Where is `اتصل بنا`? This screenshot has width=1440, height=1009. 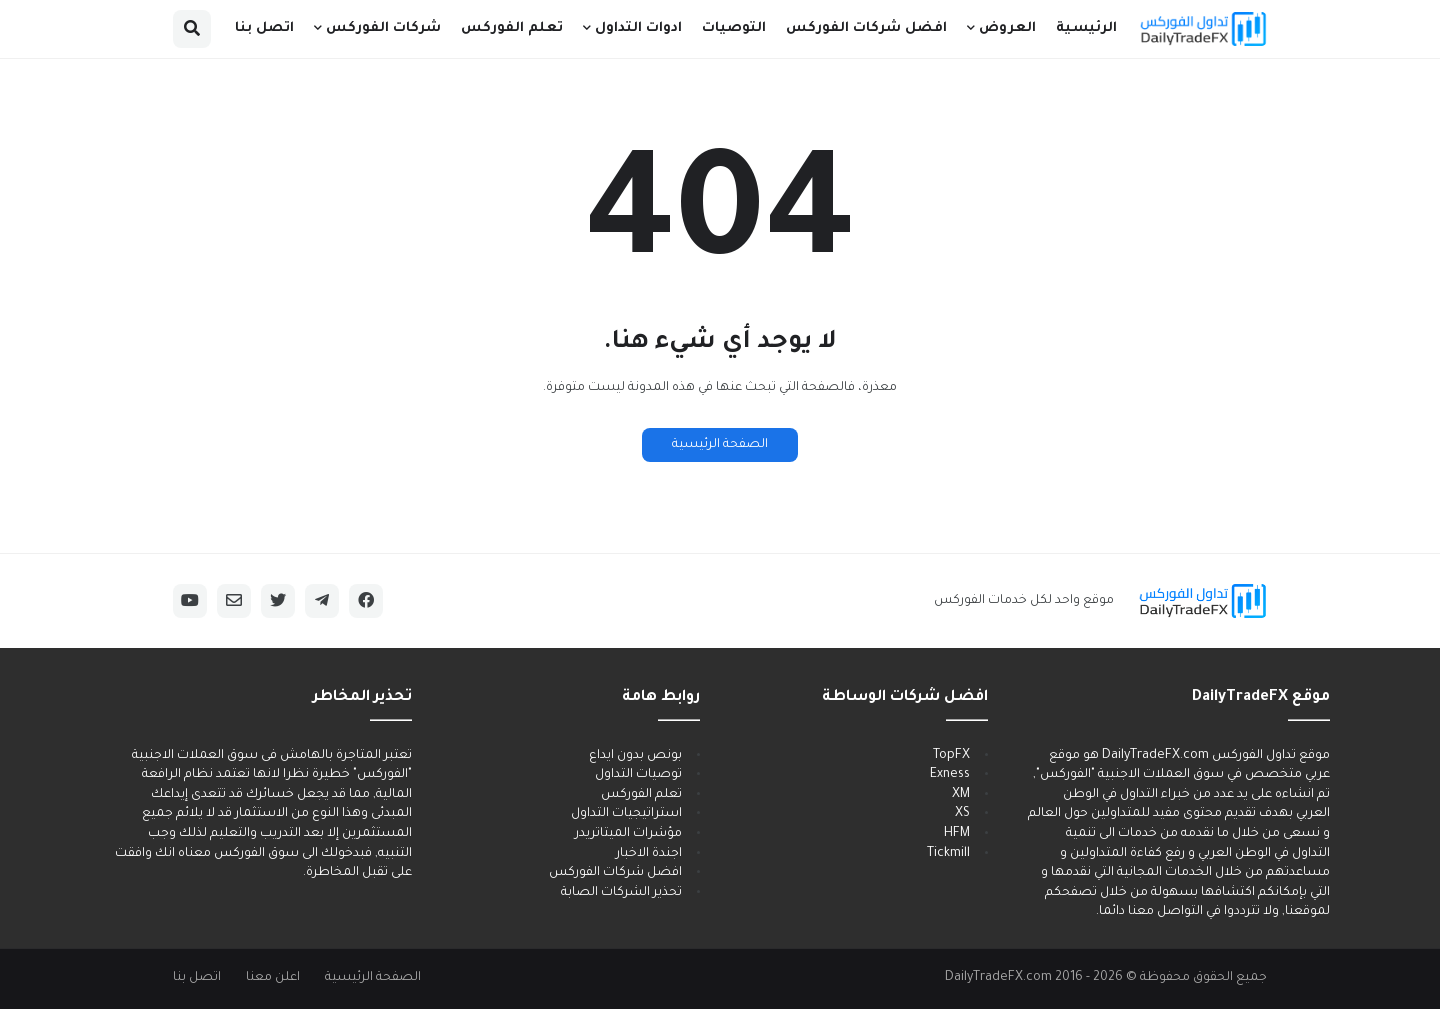 اتصل بنا is located at coordinates (197, 978).